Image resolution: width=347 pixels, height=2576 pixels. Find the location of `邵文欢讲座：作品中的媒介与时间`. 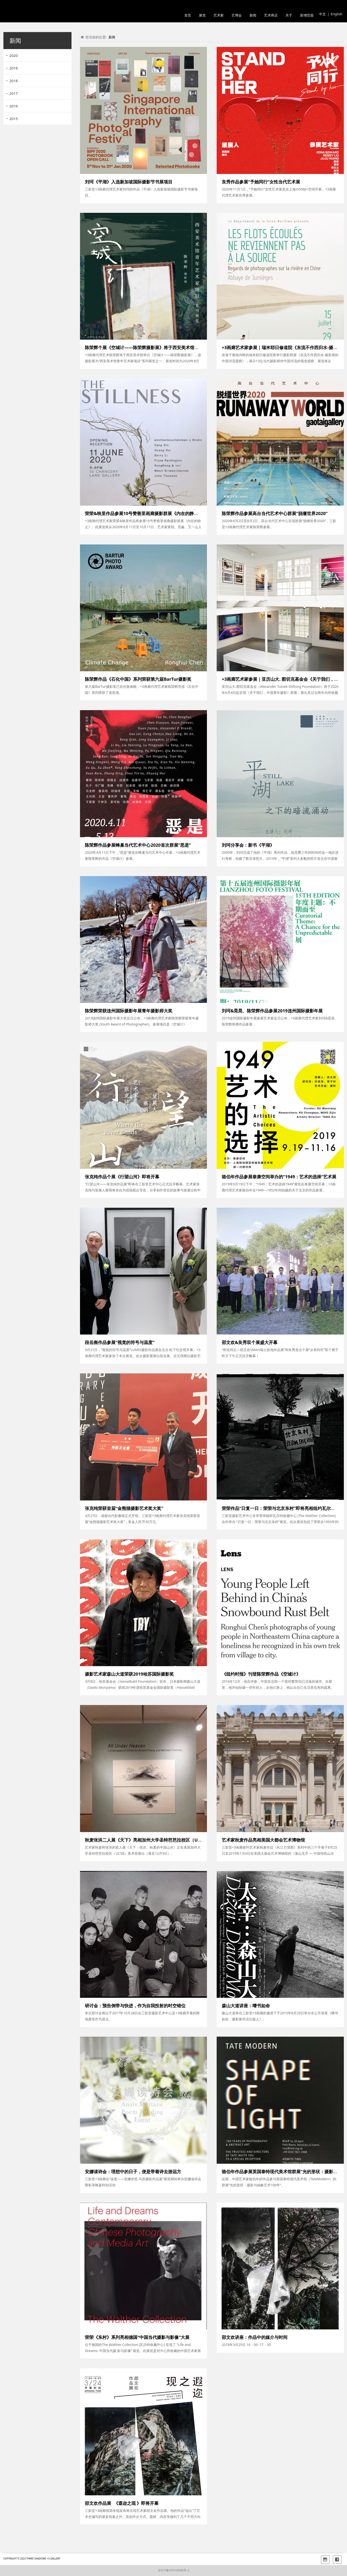

邵文欢讲座：作品中的媒介与时间 is located at coordinates (254, 2337).